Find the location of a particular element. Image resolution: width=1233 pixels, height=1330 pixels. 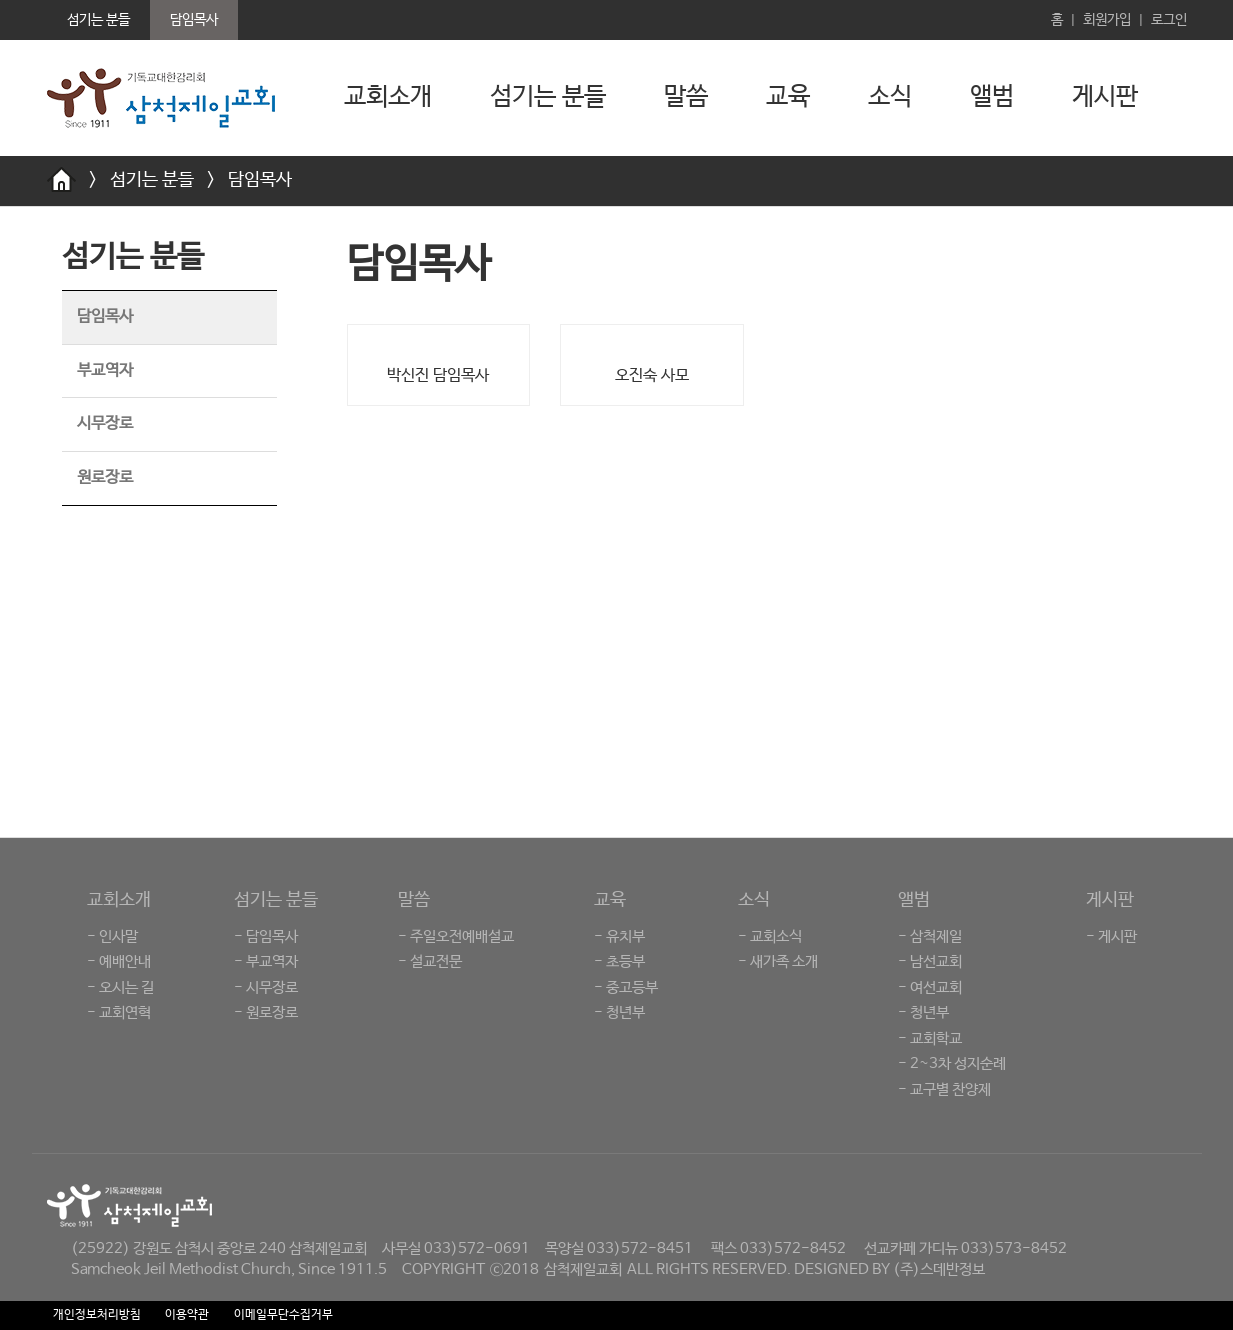

- 중고등부 is located at coordinates (626, 987).